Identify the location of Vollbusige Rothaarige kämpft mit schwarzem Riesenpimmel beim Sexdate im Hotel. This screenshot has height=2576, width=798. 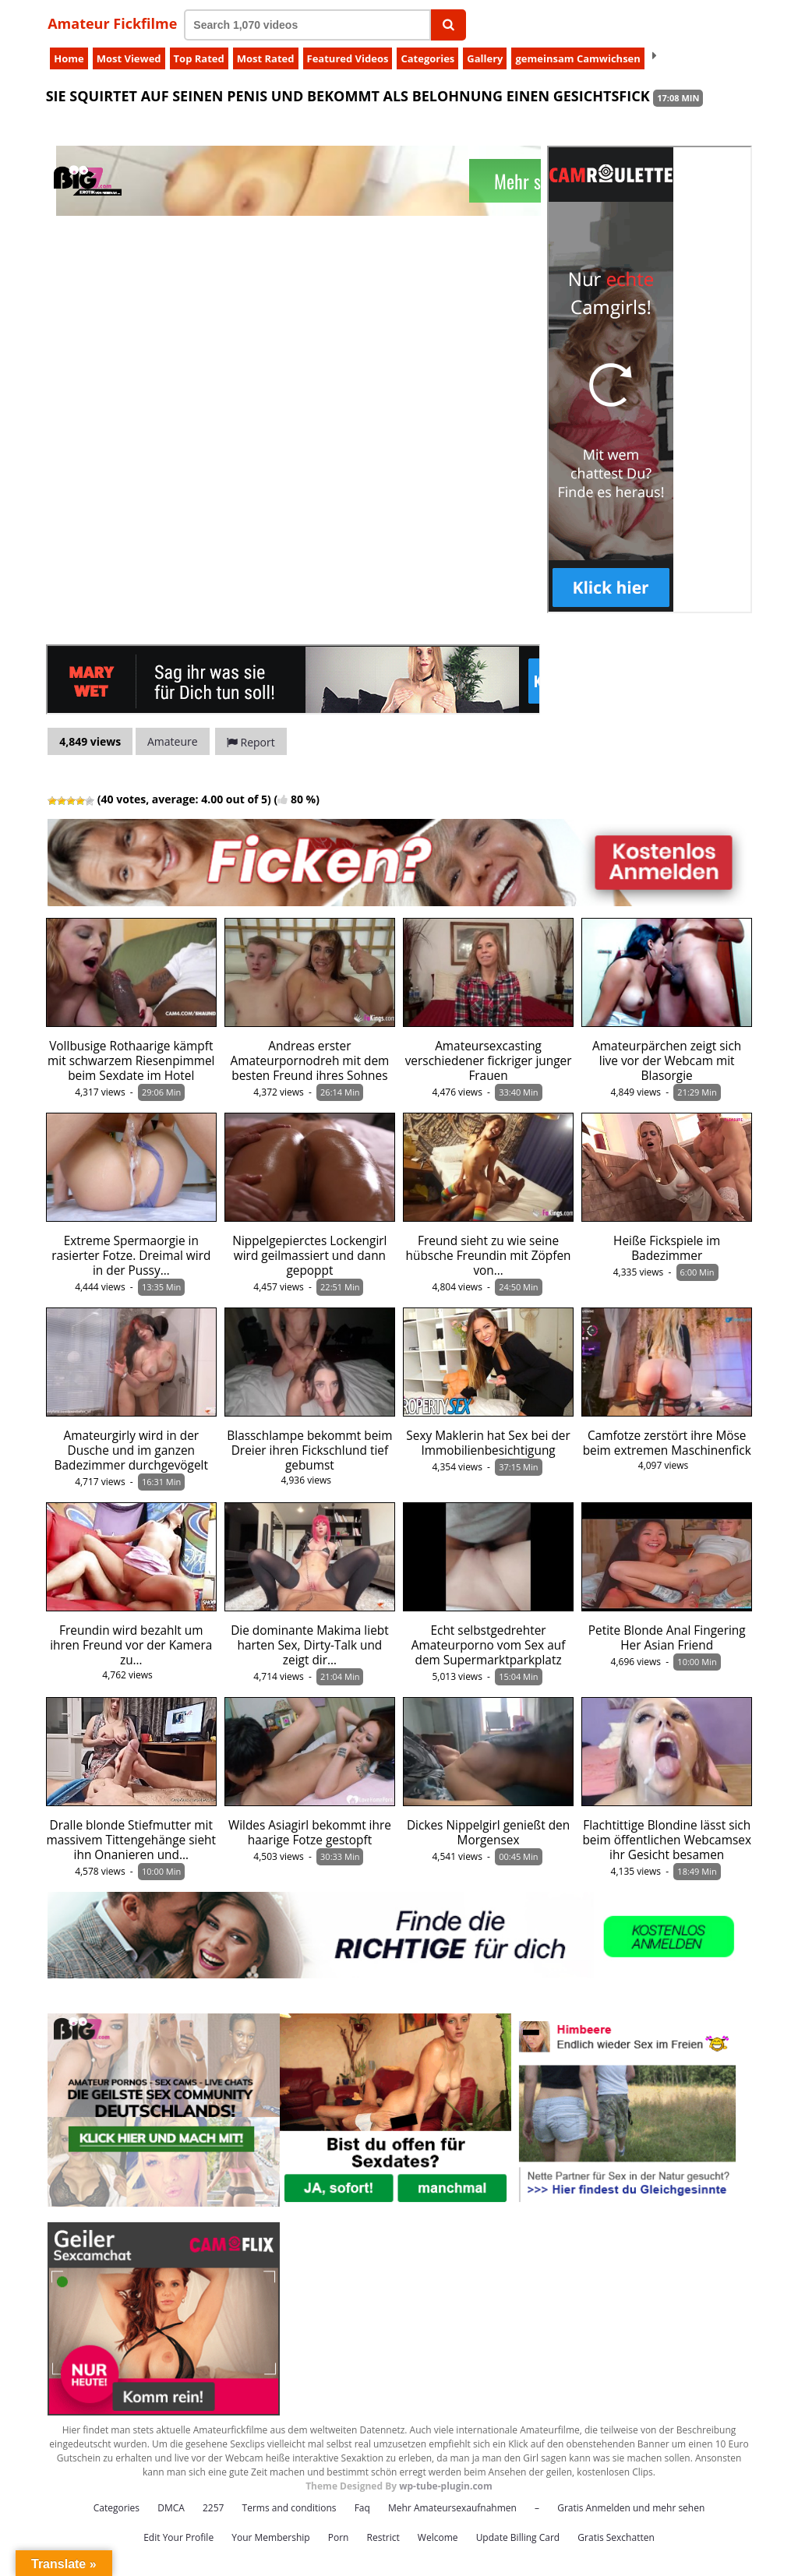
(131, 1061).